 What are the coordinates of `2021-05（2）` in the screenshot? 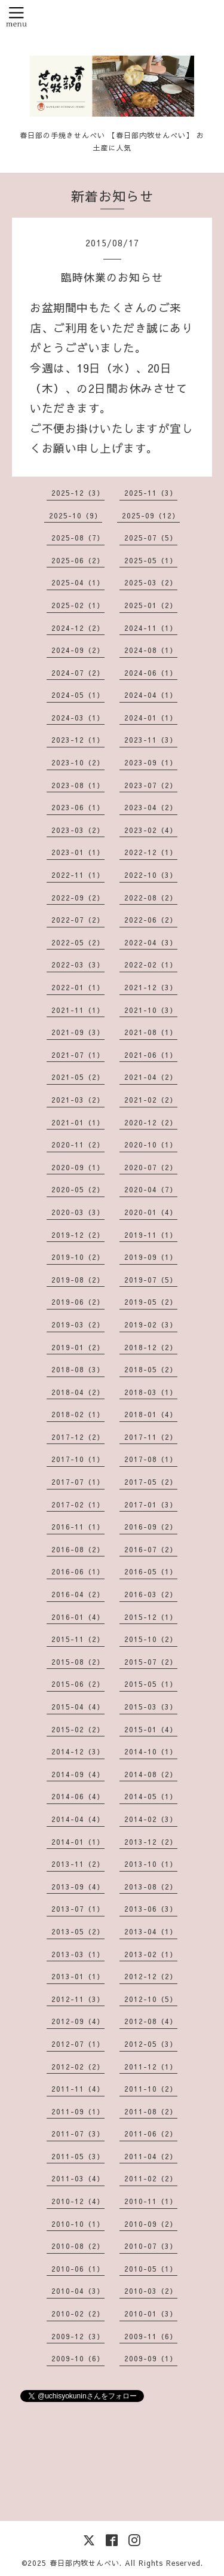 It's located at (78, 1077).